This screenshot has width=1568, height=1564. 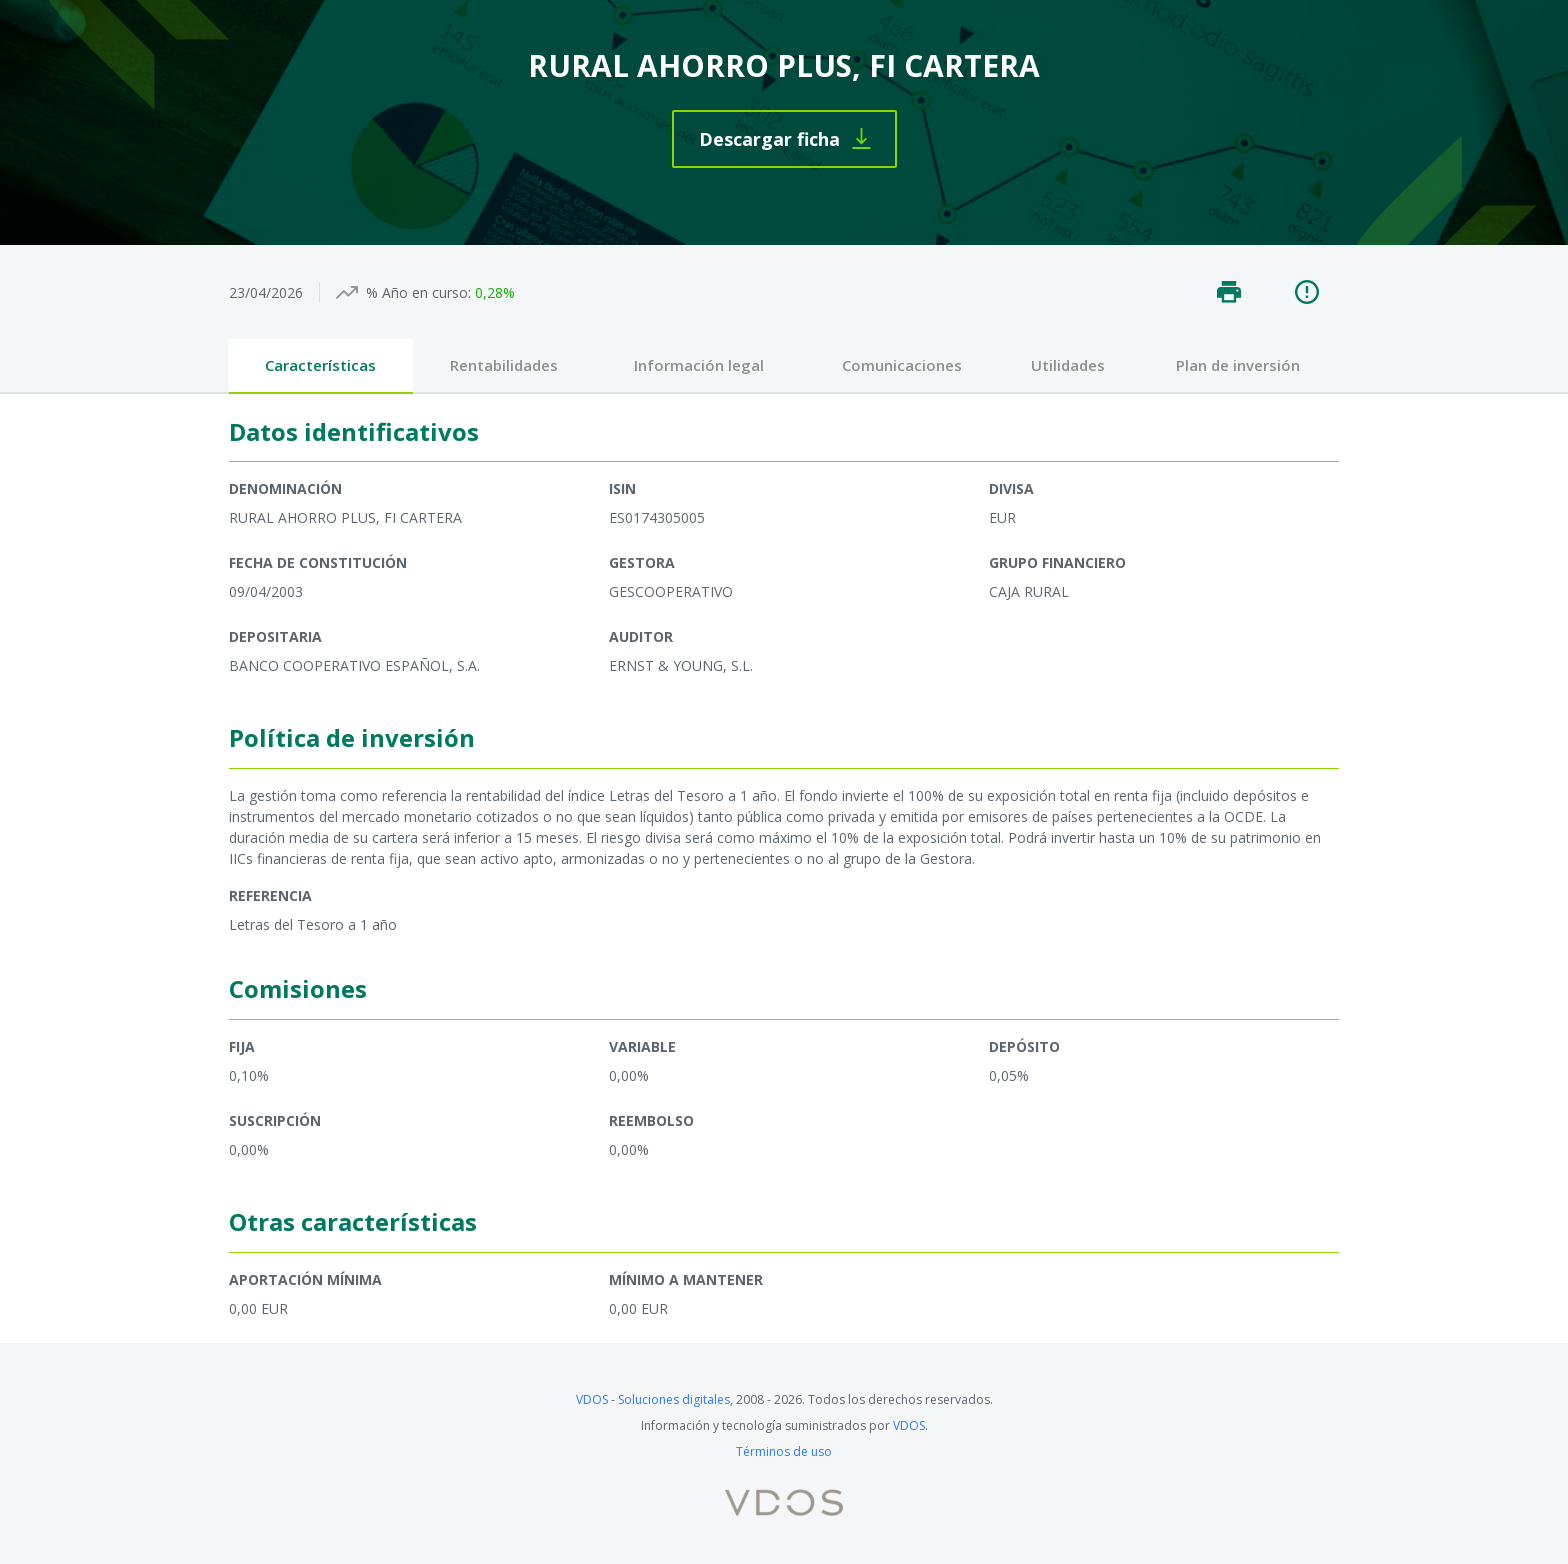 What do you see at coordinates (674, 1399) in the screenshot?
I see `Soluciones digitales` at bounding box center [674, 1399].